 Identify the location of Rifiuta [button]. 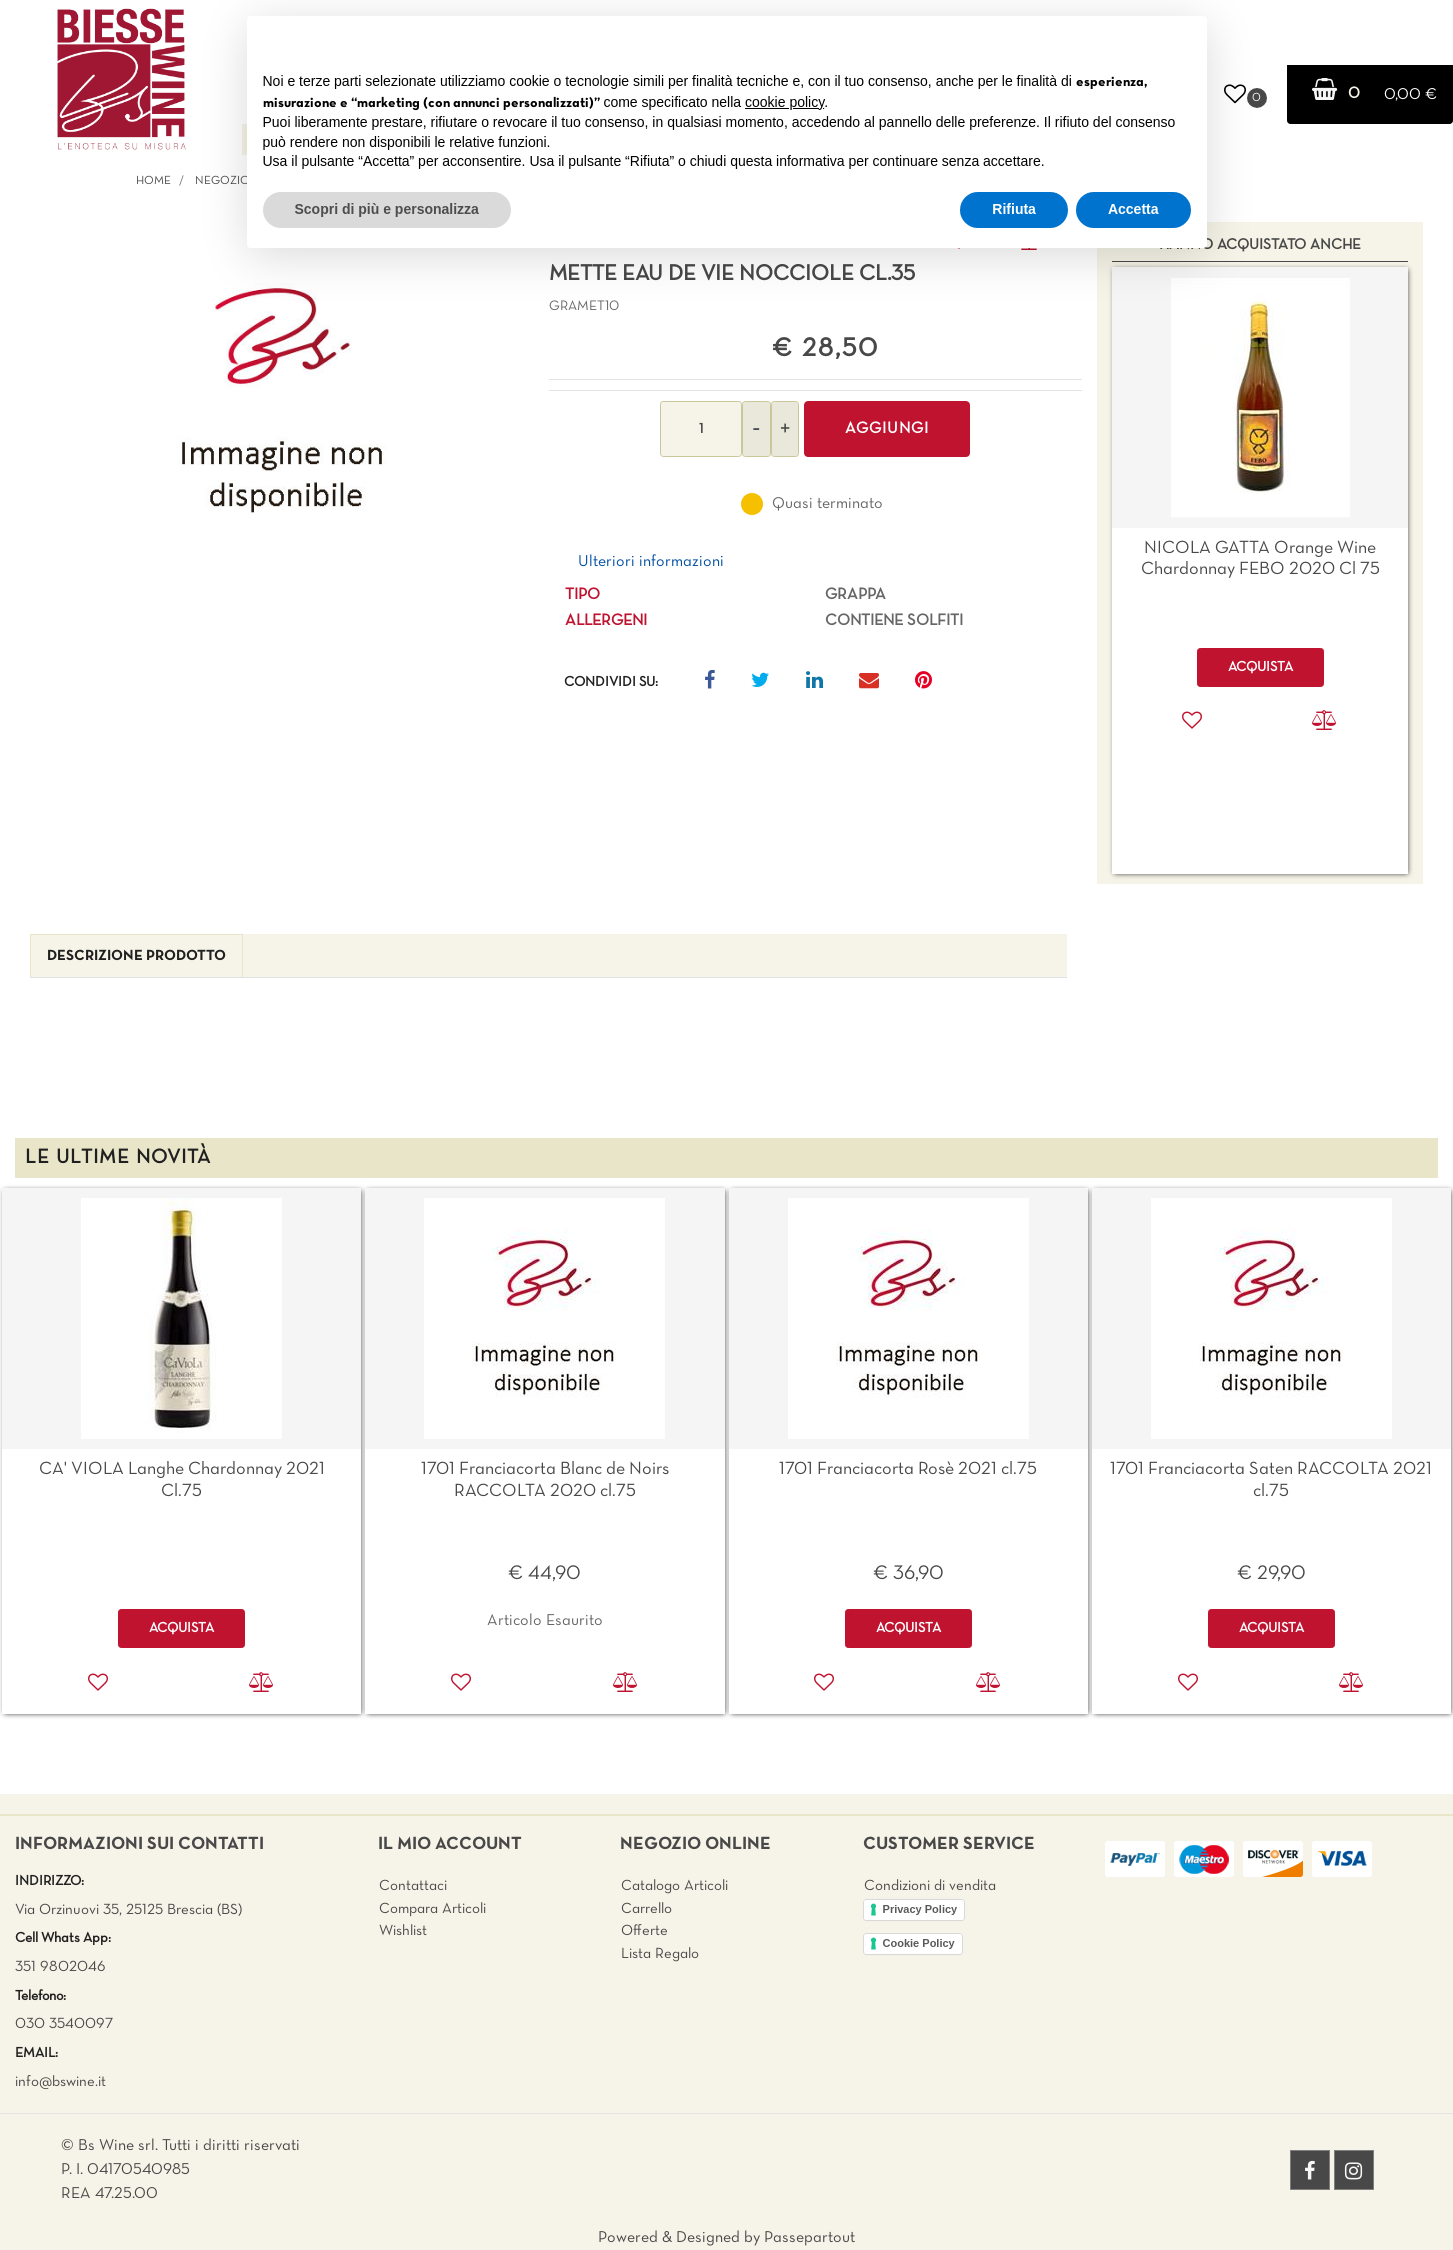
(1014, 209).